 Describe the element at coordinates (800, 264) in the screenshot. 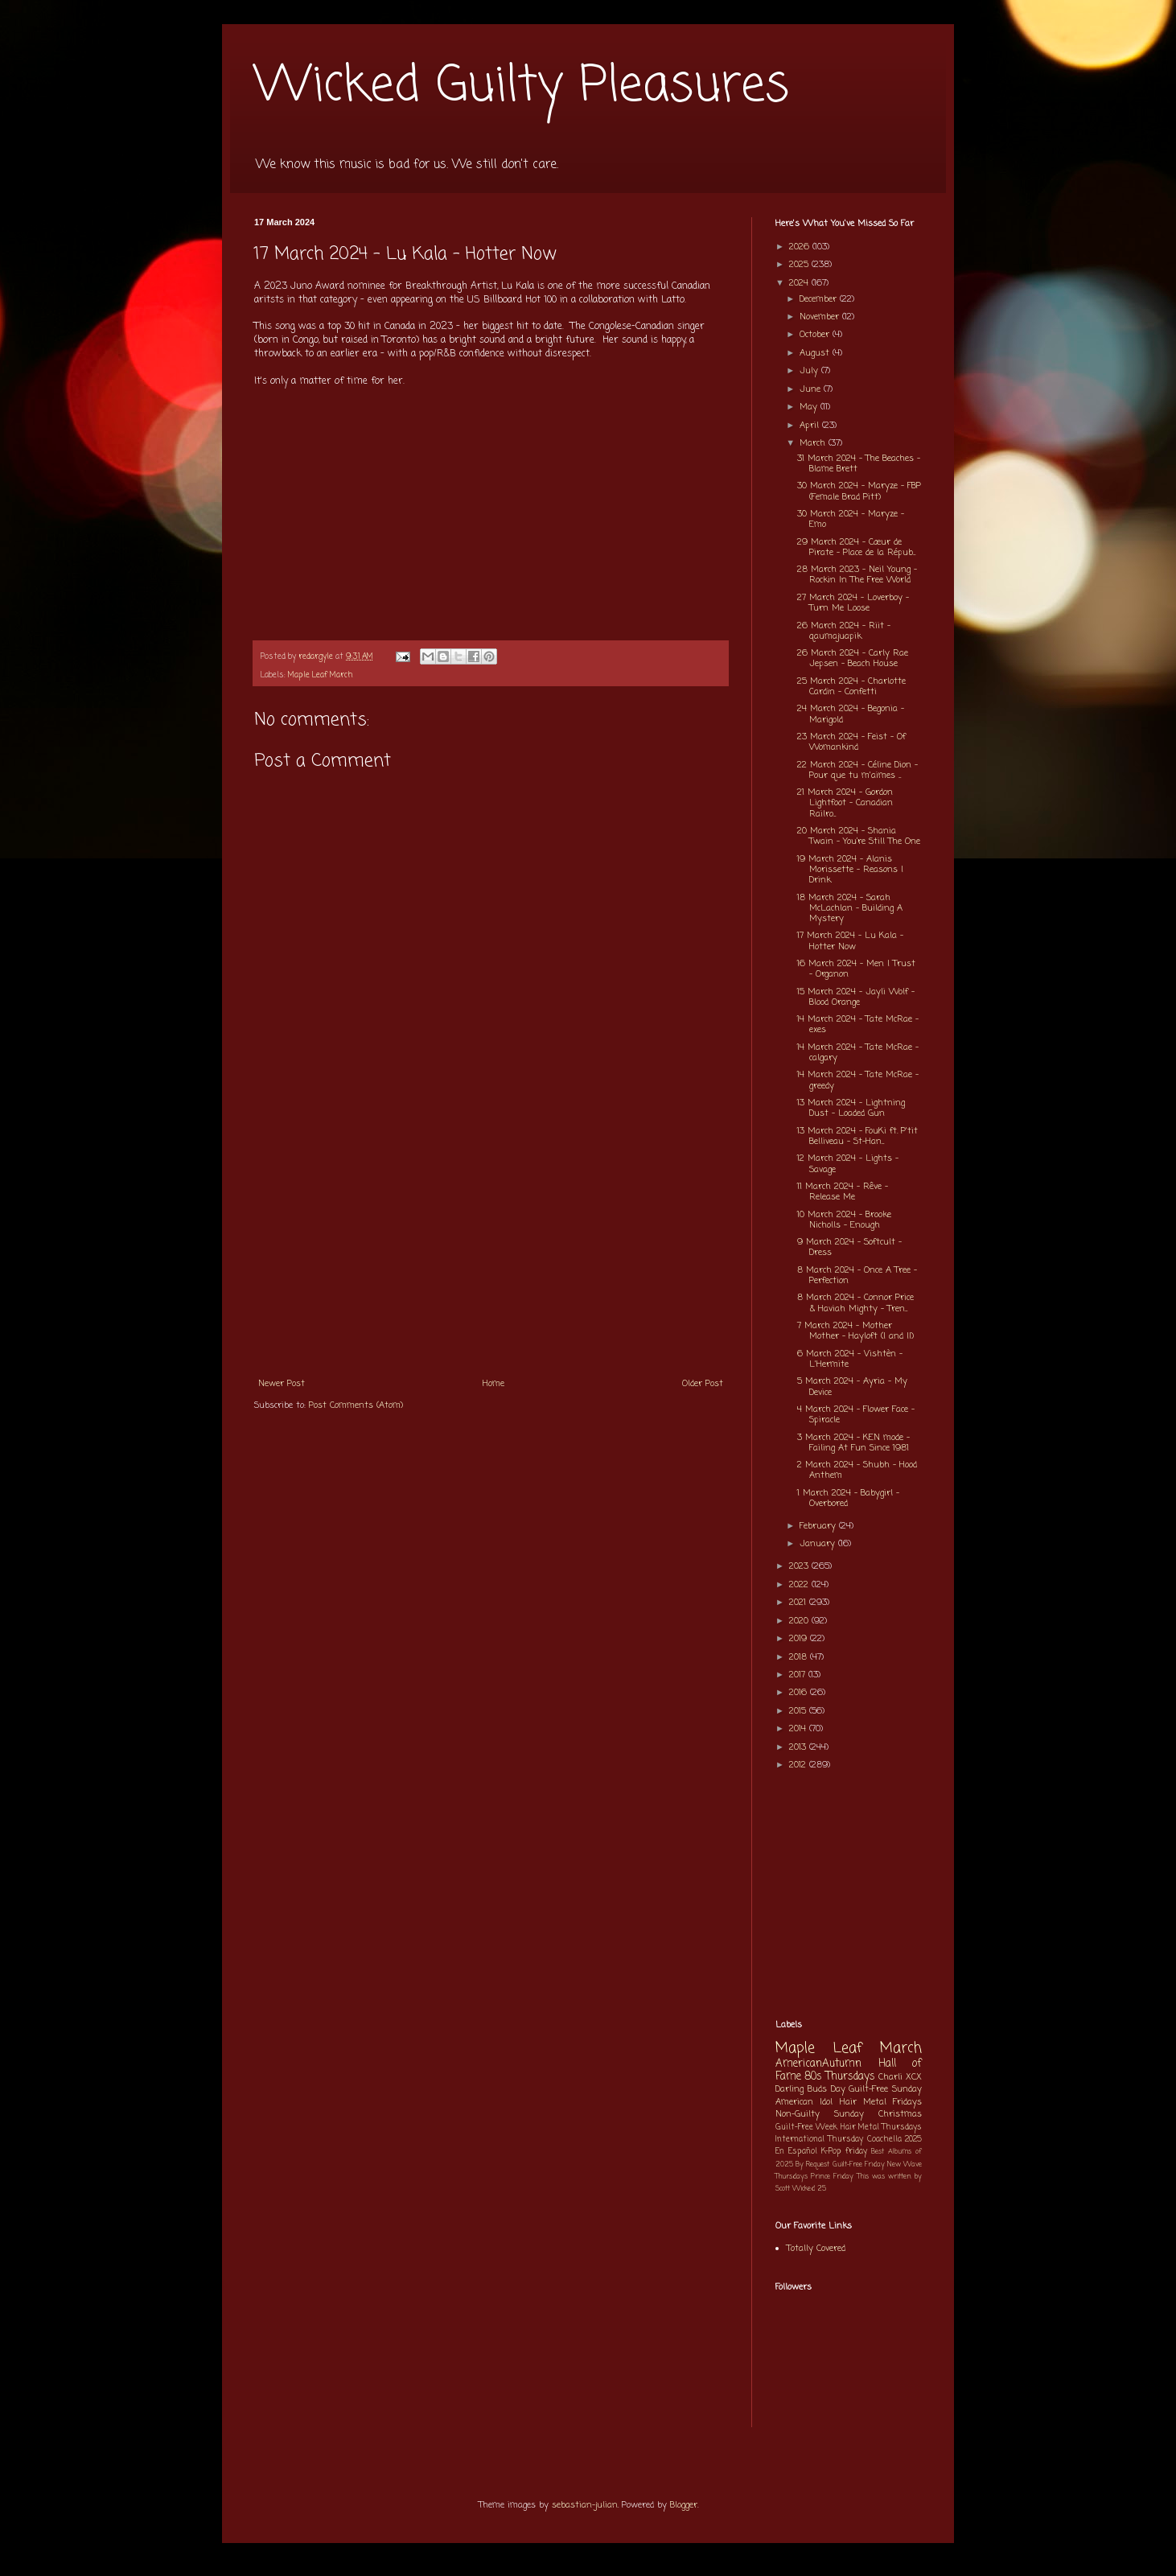

I see `2025` at that location.